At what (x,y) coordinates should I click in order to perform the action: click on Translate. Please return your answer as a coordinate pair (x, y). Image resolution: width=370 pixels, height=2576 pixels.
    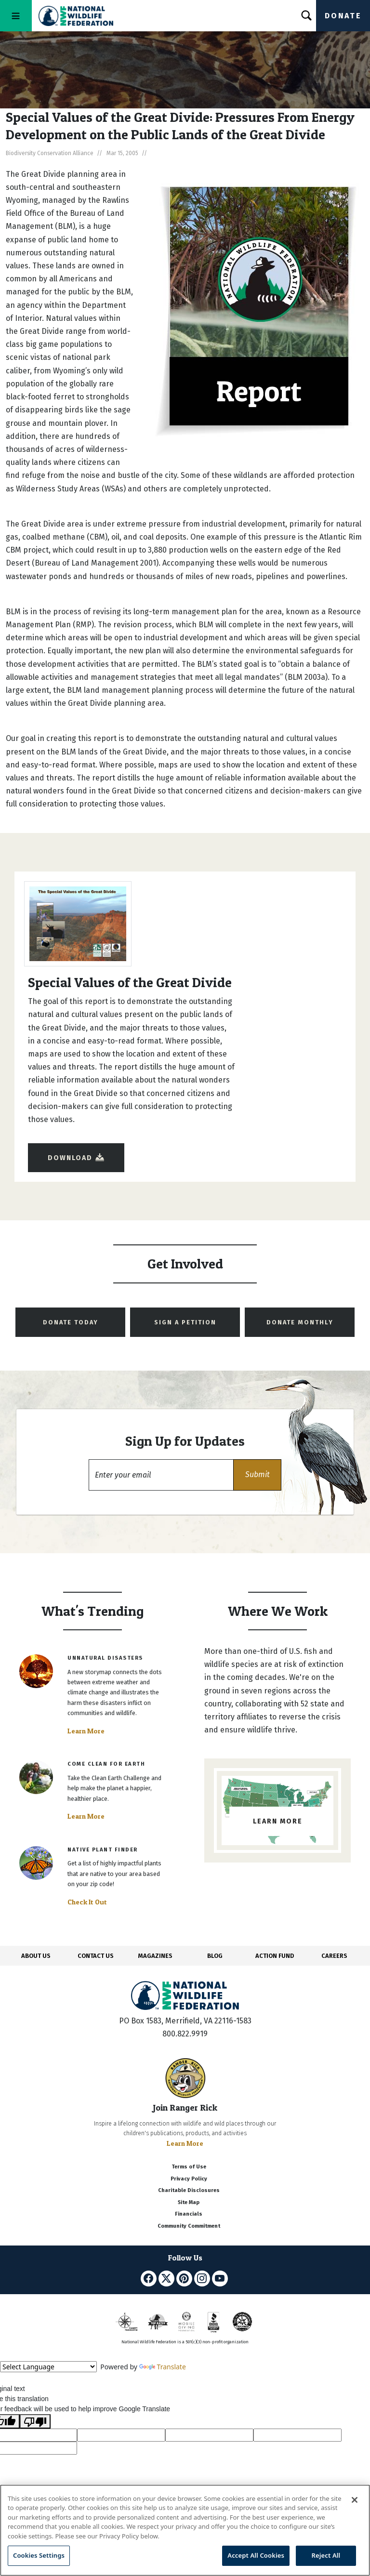
    Looking at the image, I should click on (162, 2366).